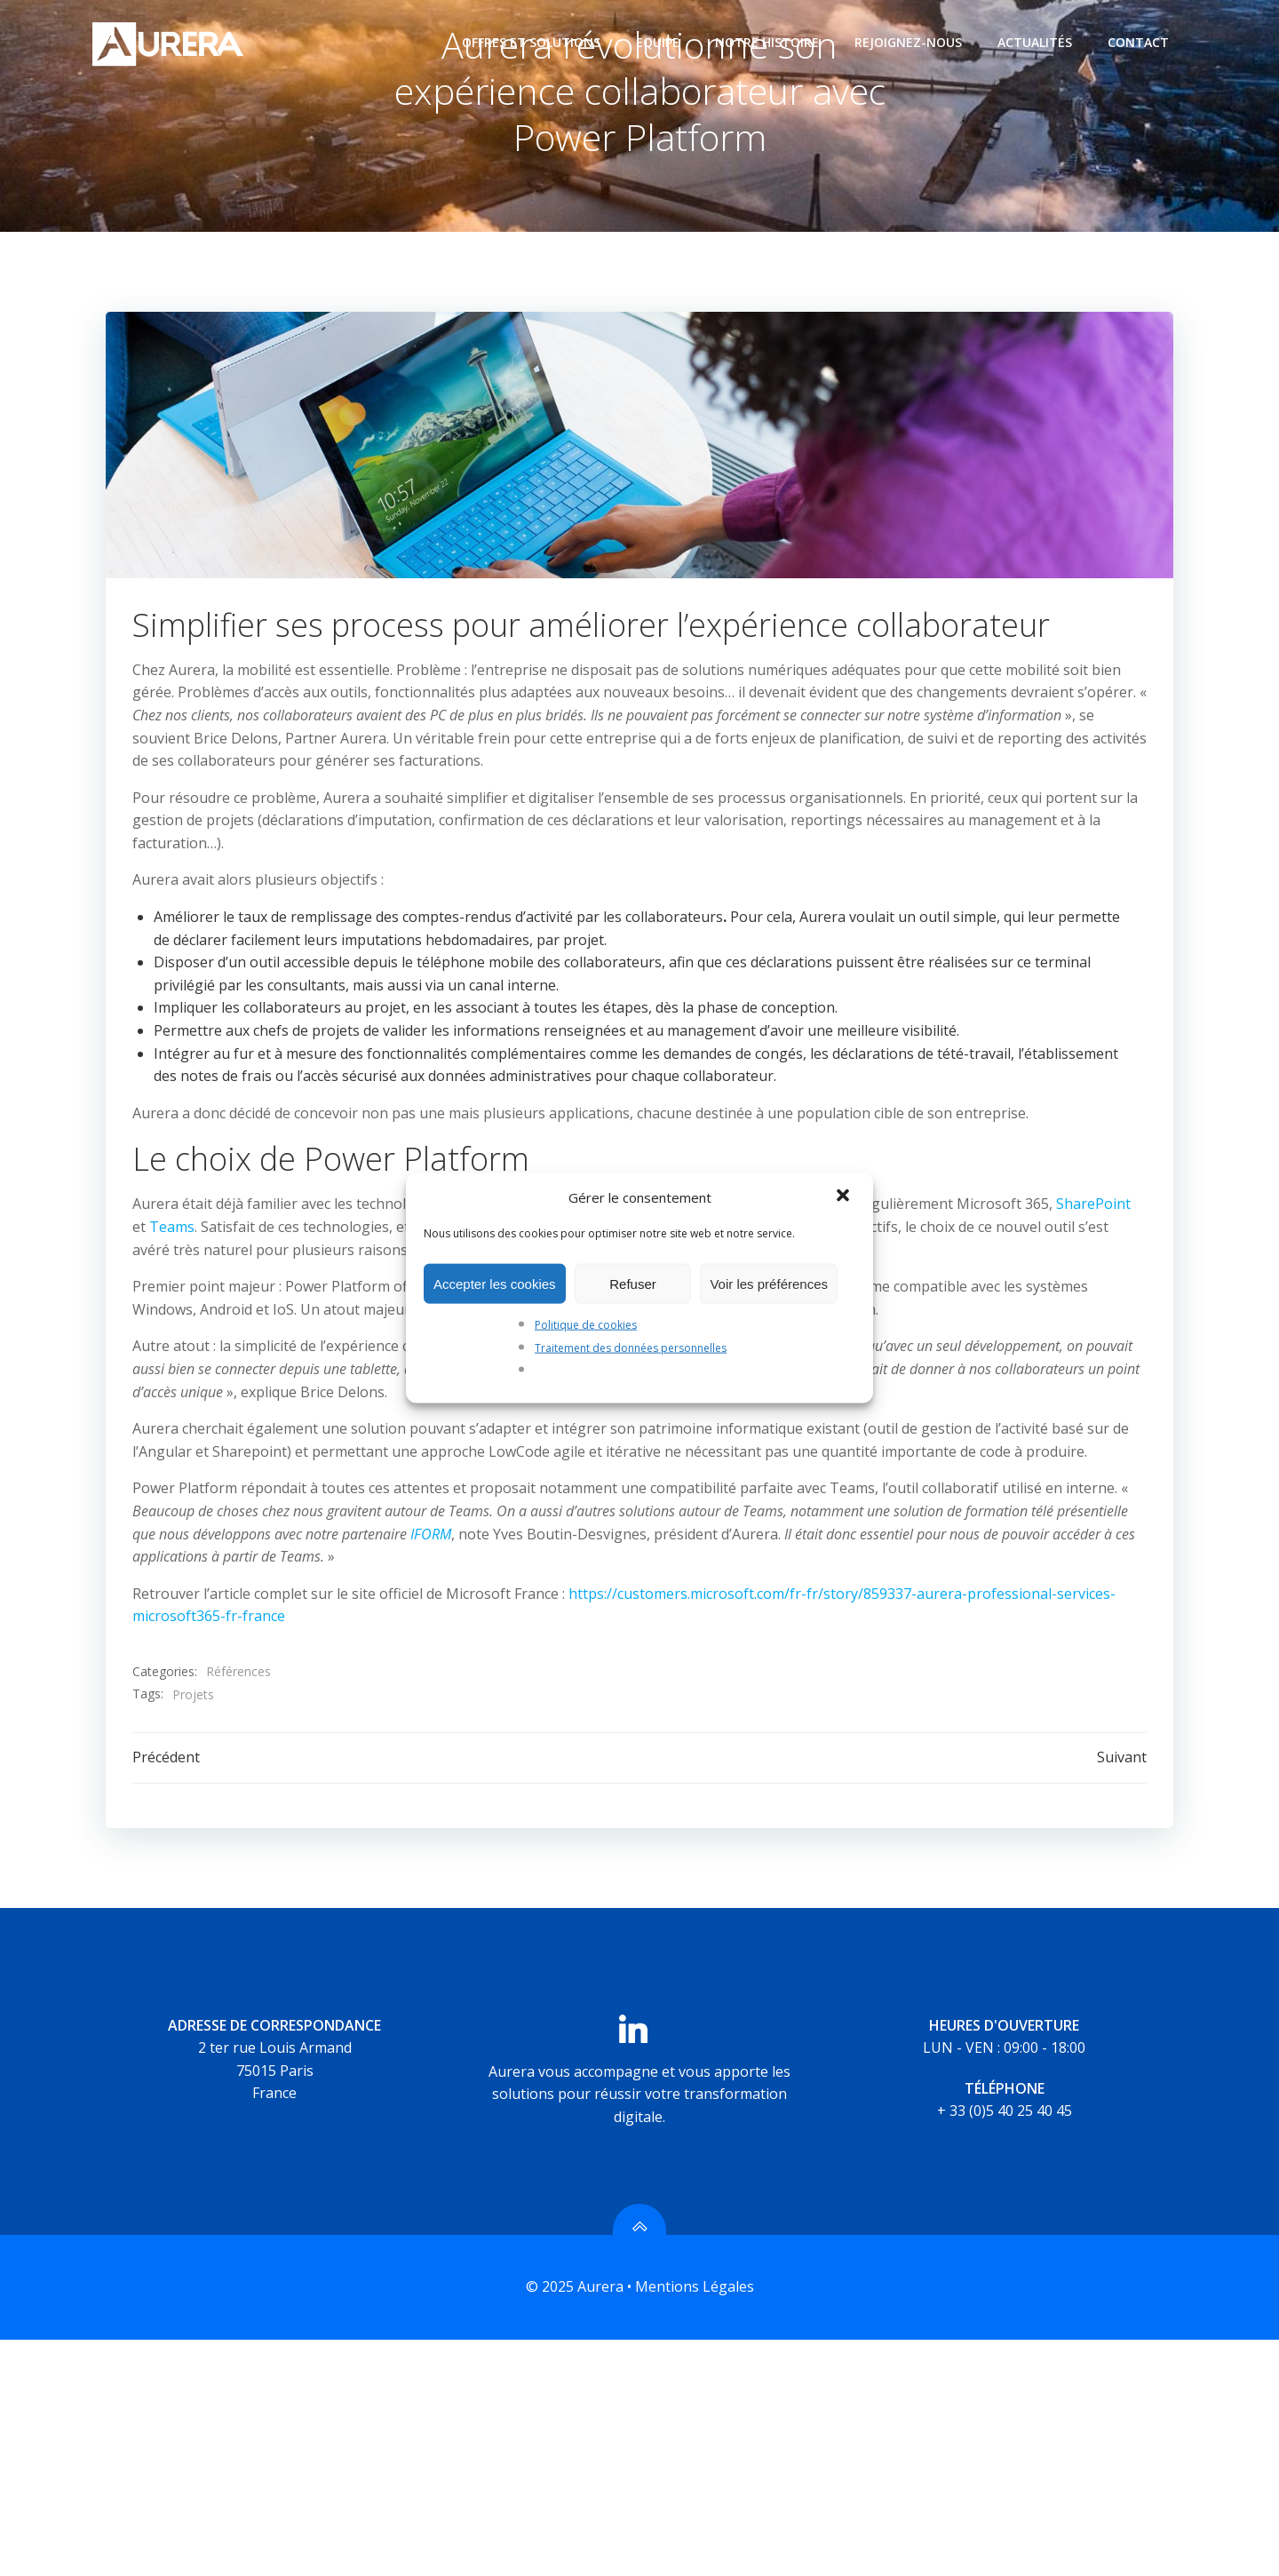 The image size is (1279, 2576). What do you see at coordinates (767, 42) in the screenshot?
I see `Notre histoire` at bounding box center [767, 42].